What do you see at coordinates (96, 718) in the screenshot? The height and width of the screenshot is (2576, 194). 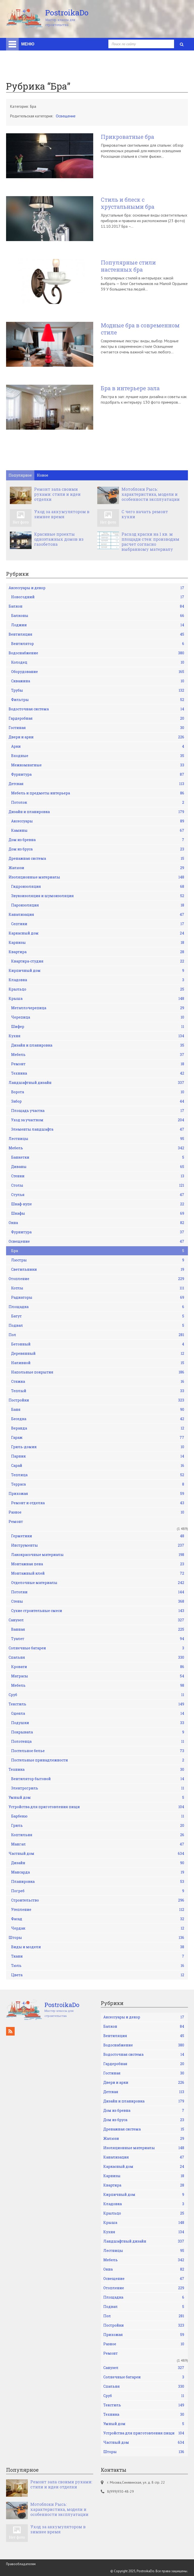 I see `Гардеробная` at bounding box center [96, 718].